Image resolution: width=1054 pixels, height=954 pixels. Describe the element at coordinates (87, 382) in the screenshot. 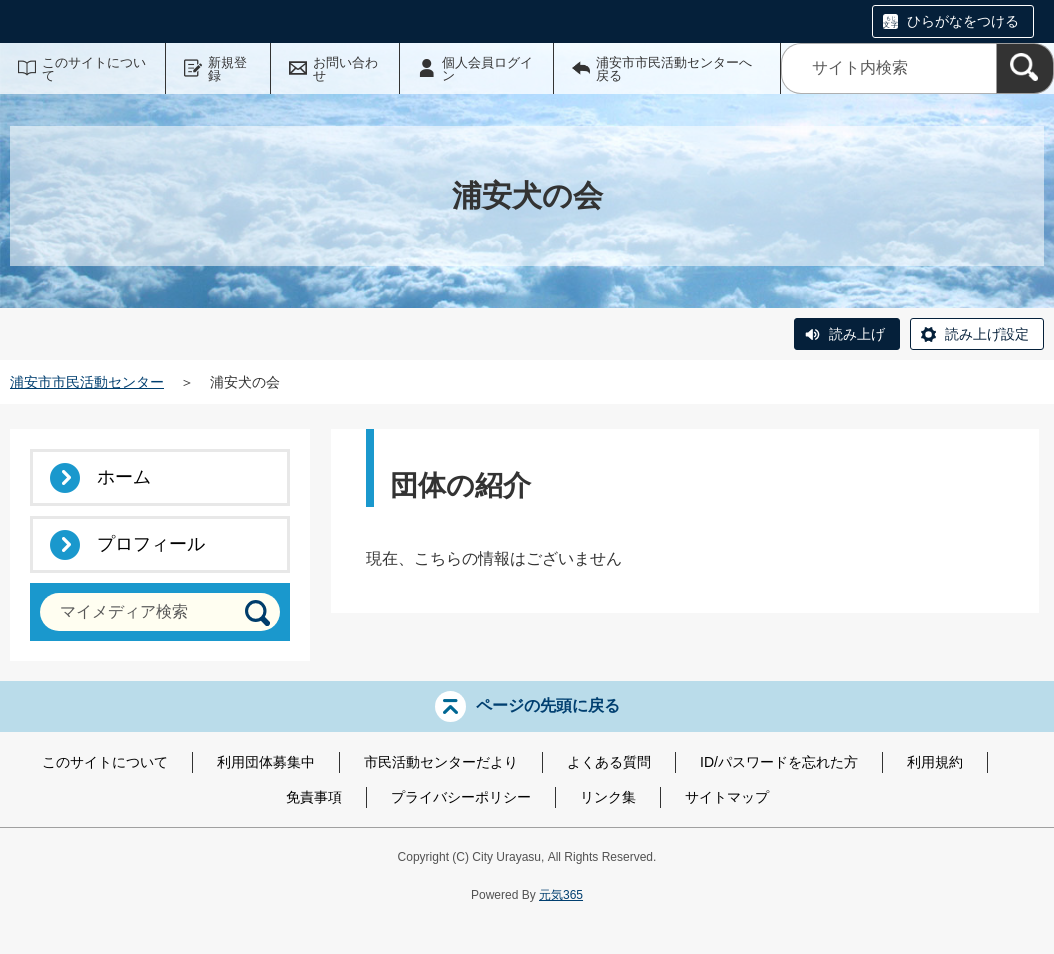

I see `浦安市市民活動センター` at that location.